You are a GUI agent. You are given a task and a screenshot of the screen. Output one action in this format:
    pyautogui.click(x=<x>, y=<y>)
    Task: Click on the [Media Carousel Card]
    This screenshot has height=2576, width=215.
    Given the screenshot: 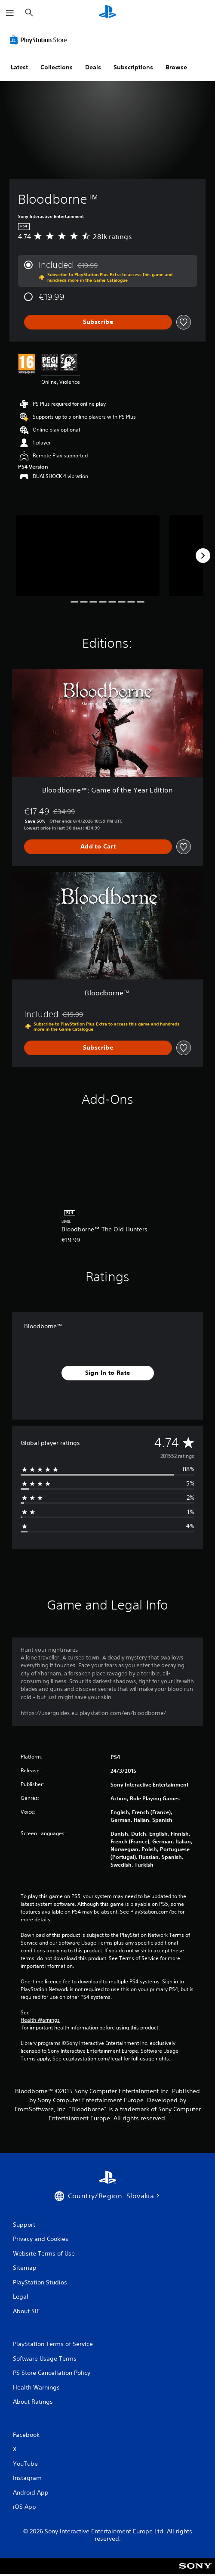 What is the action you would take?
    pyautogui.click(x=88, y=555)
    